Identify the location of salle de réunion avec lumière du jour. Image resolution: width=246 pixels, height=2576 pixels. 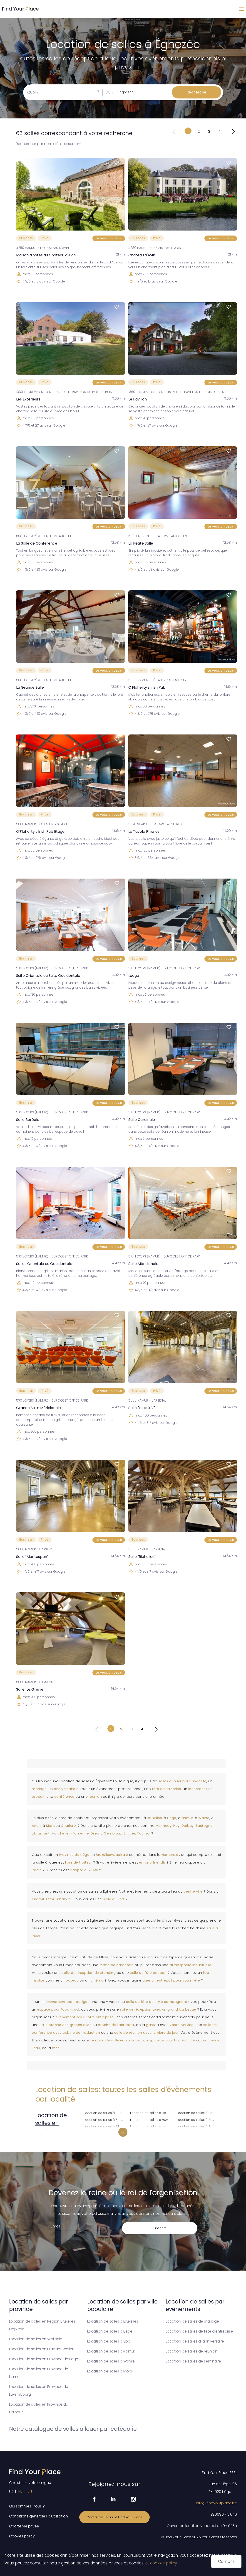
(146, 2032).